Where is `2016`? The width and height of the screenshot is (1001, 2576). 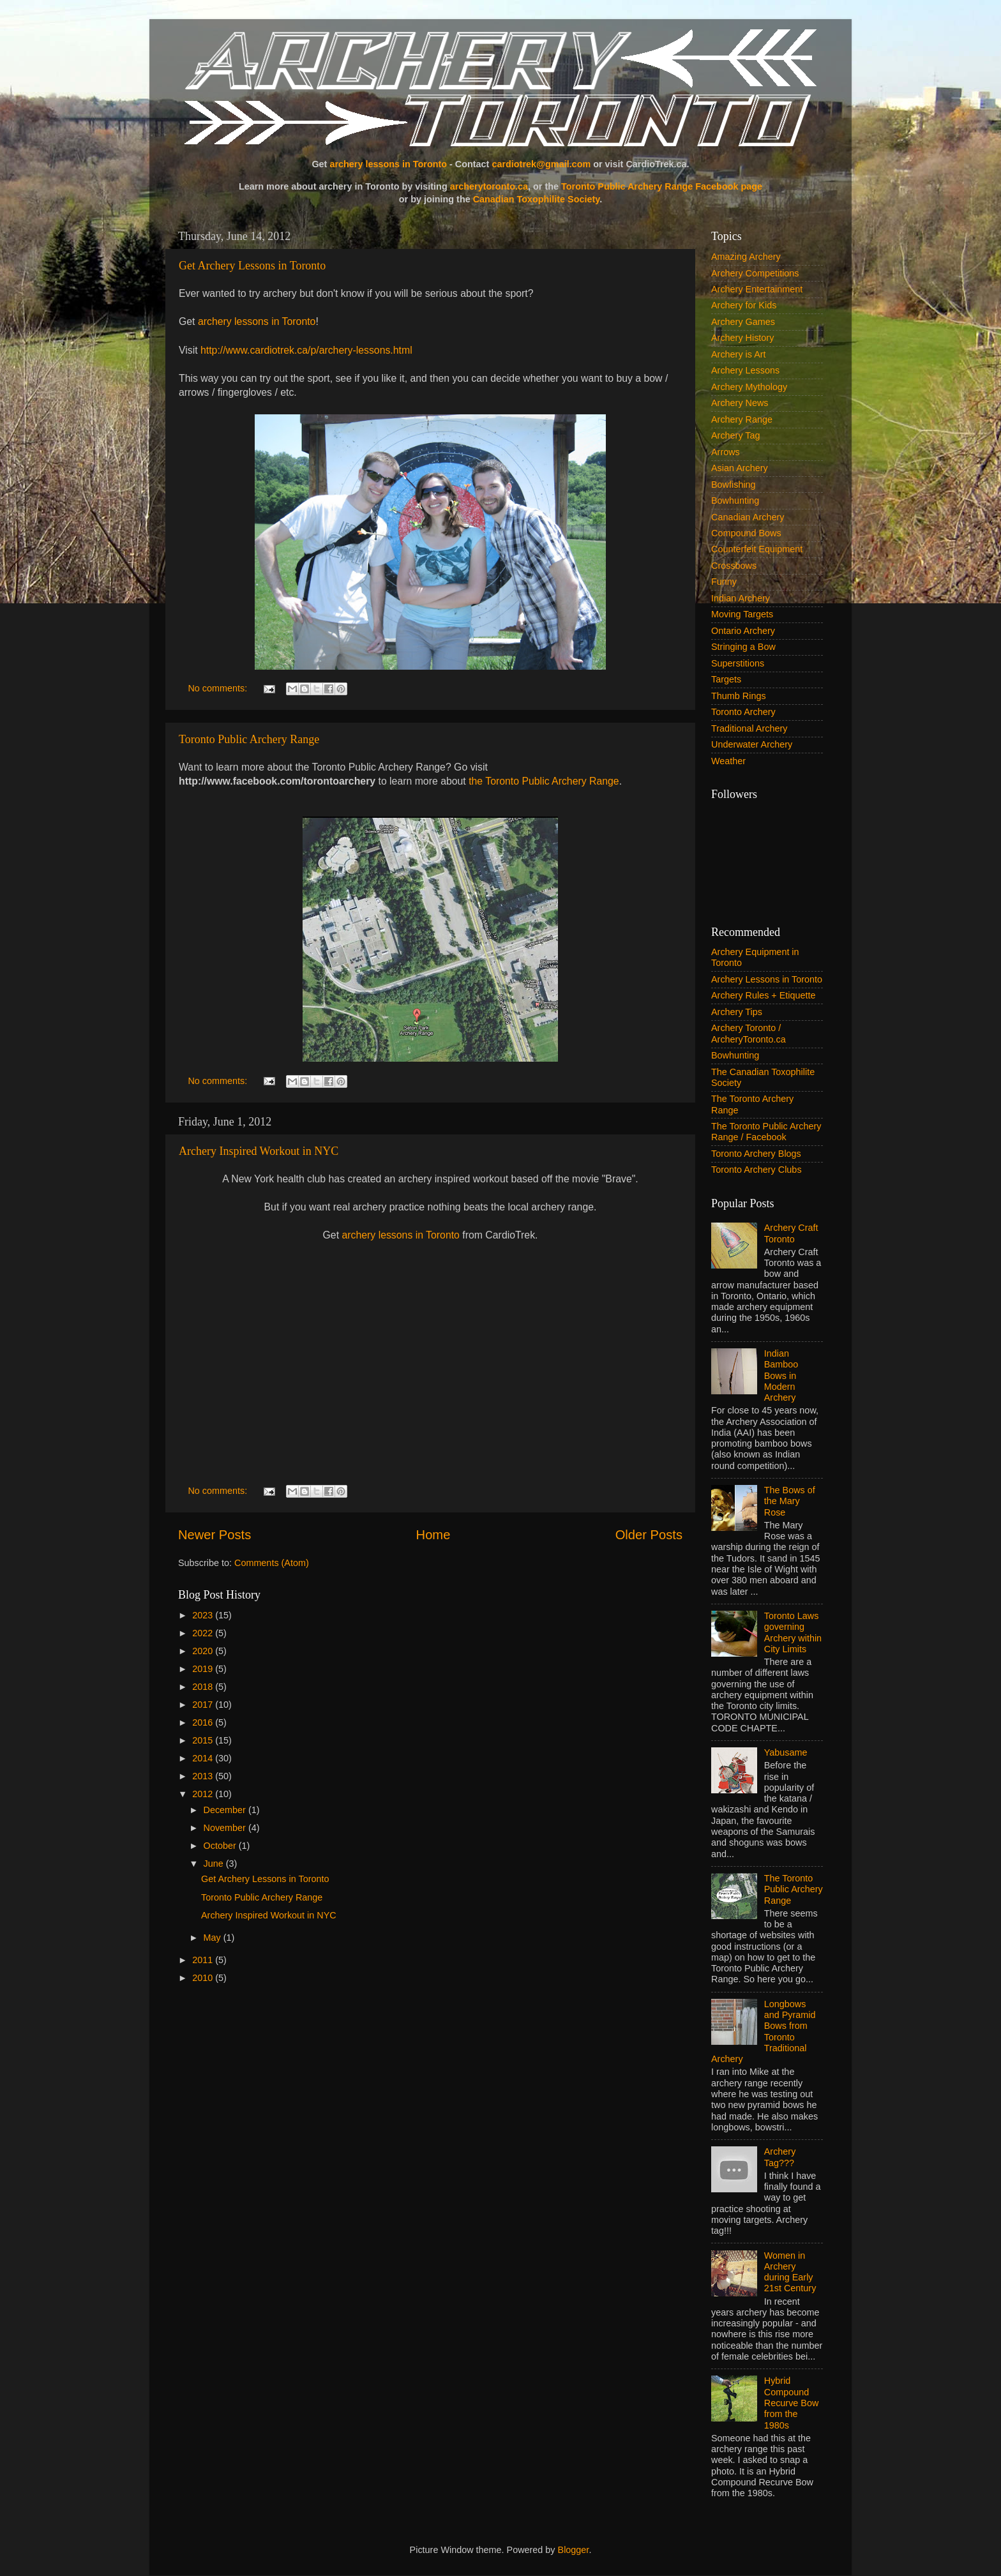 2016 is located at coordinates (203, 1722).